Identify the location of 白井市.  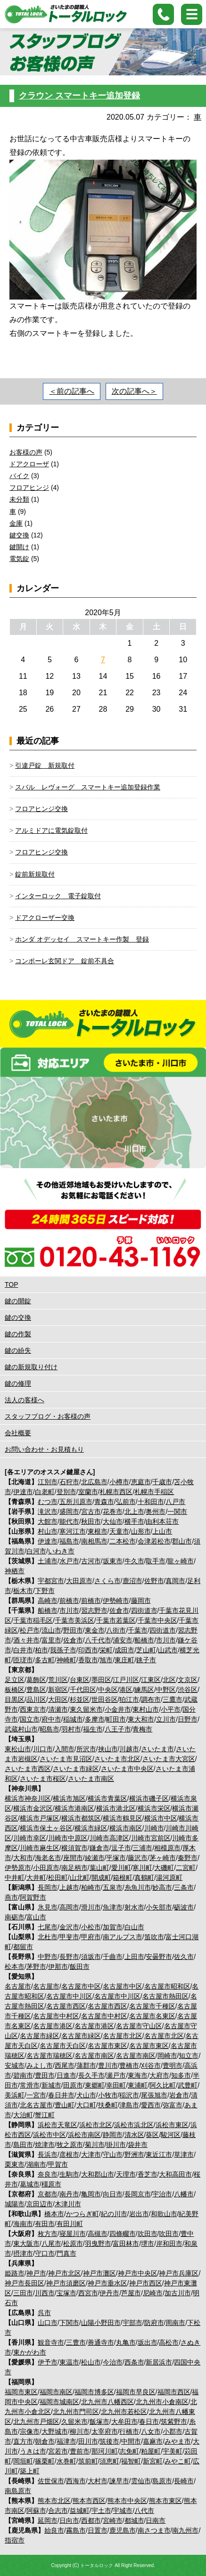
(23, 1650).